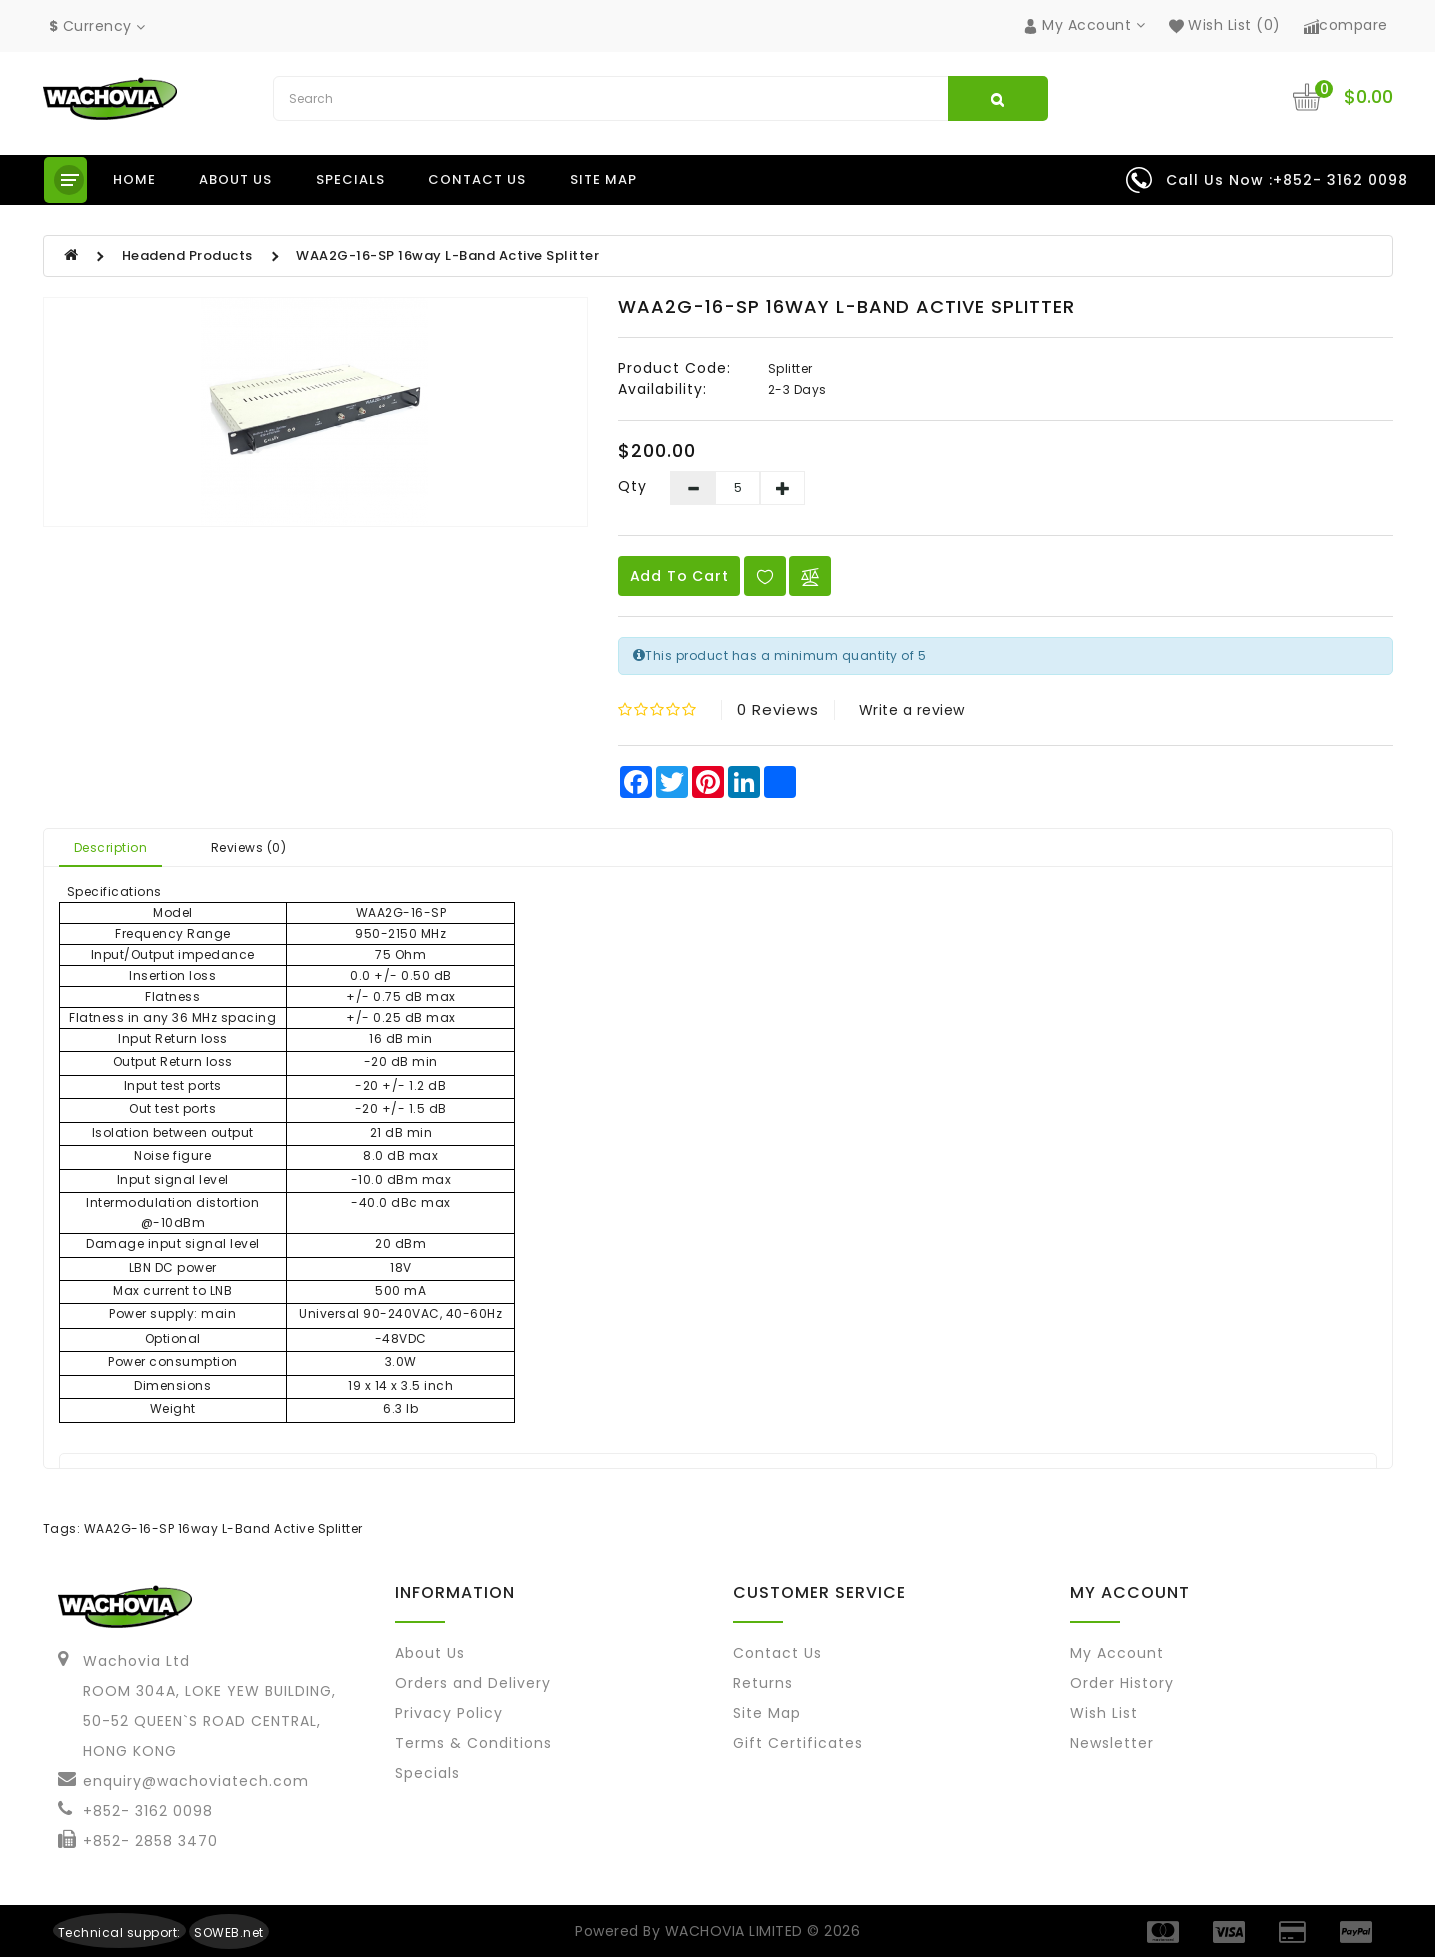 The width and height of the screenshot is (1435, 1957). I want to click on Gift Certificates, so click(798, 1743).